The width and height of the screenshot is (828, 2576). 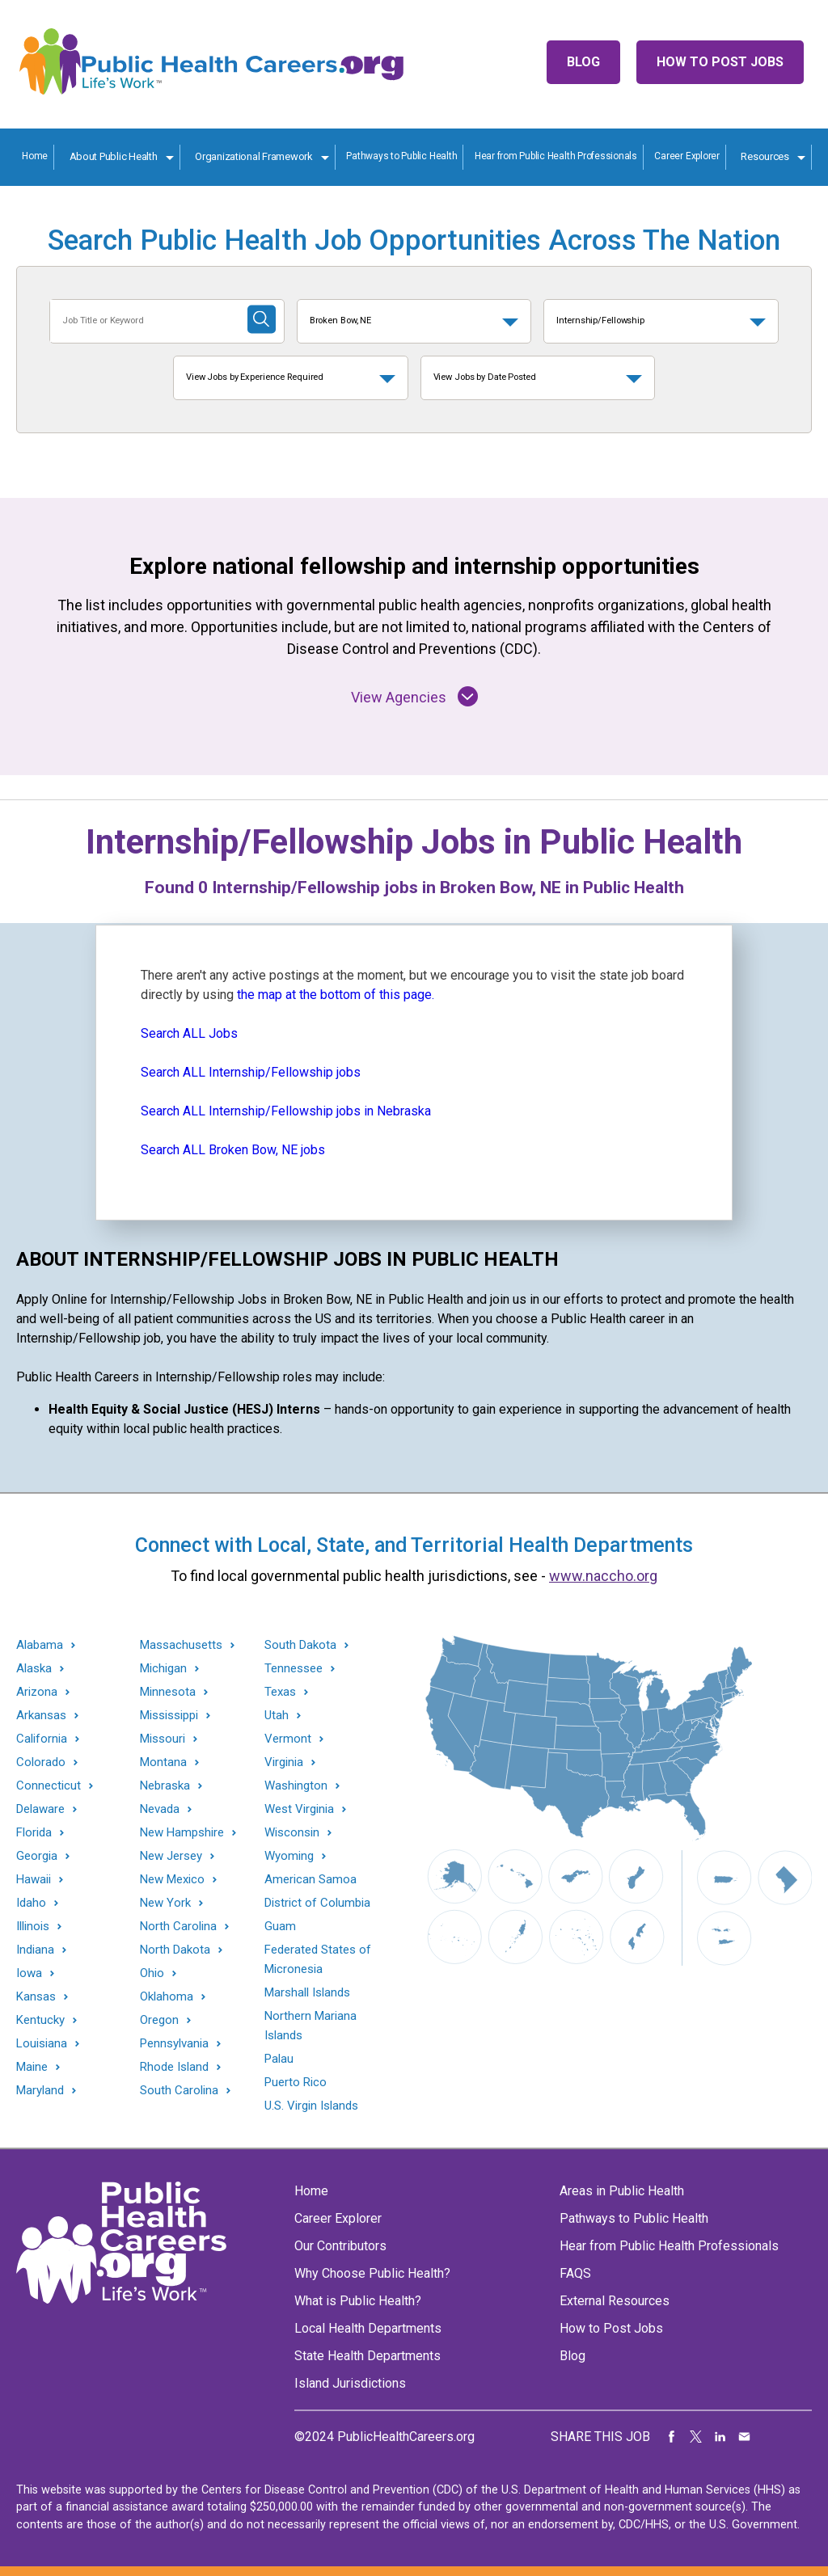 I want to click on Oklahoma, so click(x=166, y=1997).